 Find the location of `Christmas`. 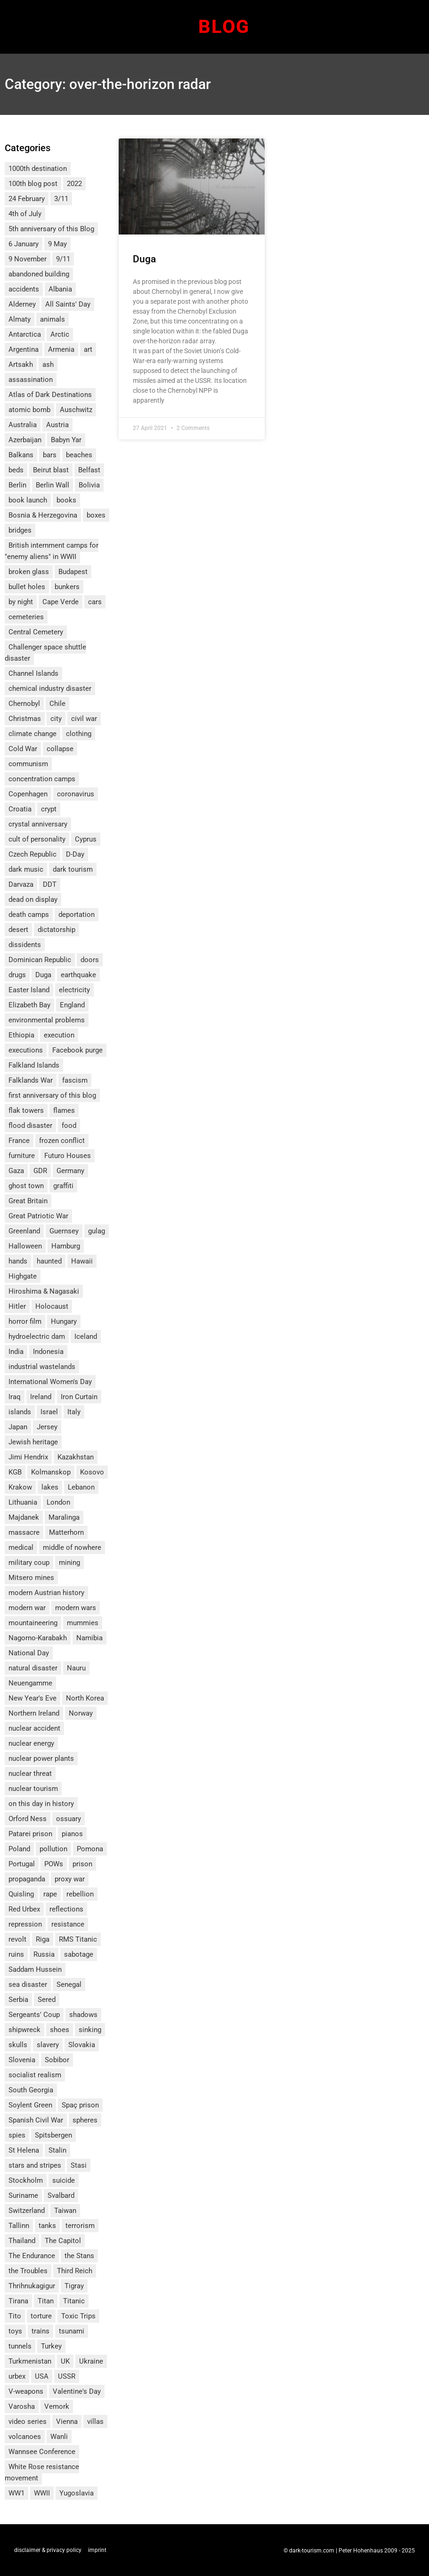

Christmas is located at coordinates (24, 718).